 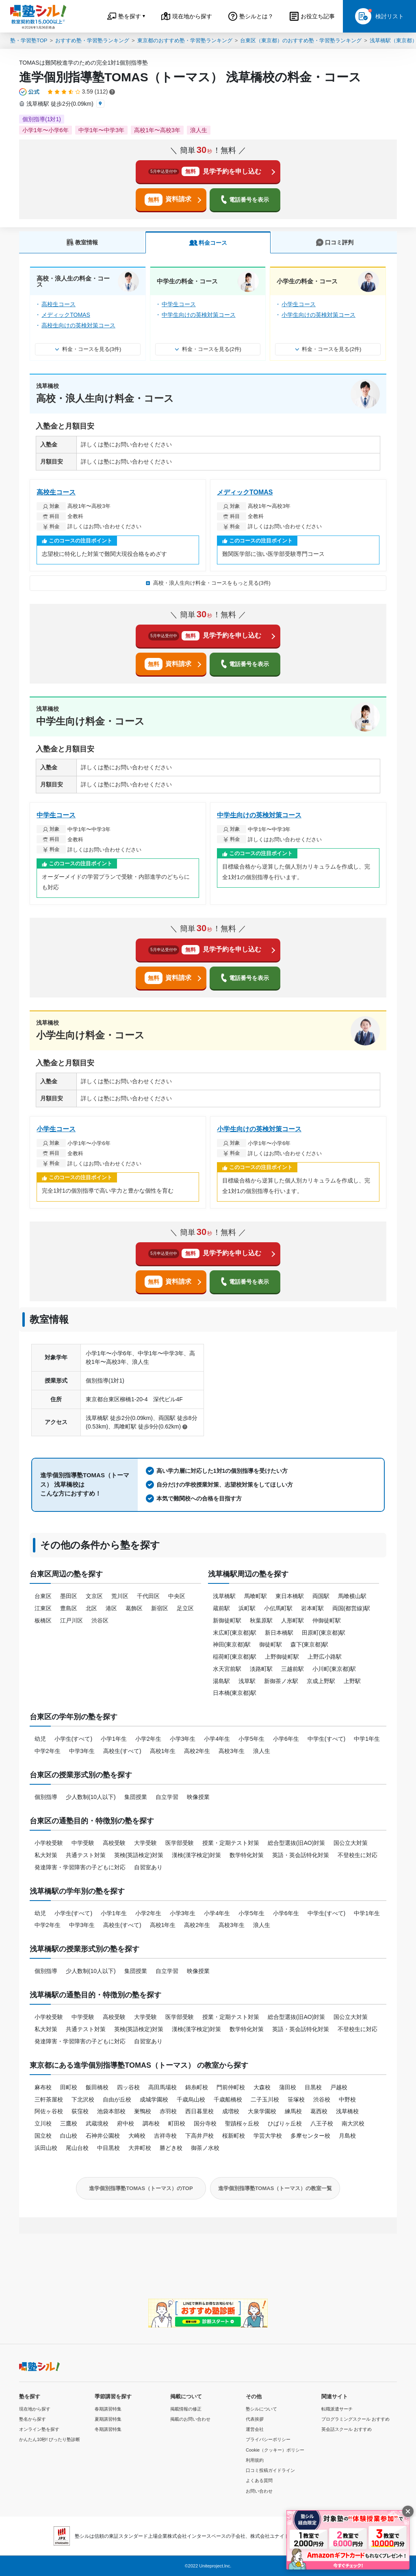 What do you see at coordinates (347, 2111) in the screenshot?
I see `浅草橋校` at bounding box center [347, 2111].